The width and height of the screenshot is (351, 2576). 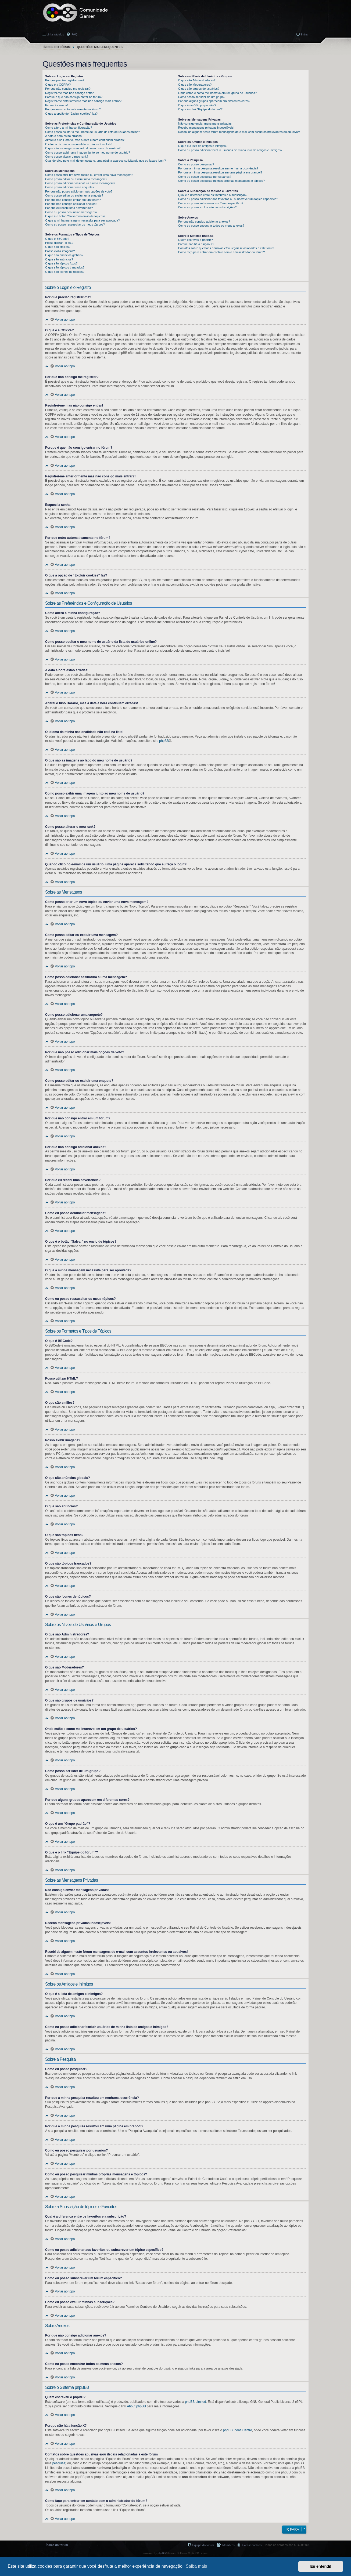 I want to click on O que são tópicos fixos?, so click(x=61, y=263).